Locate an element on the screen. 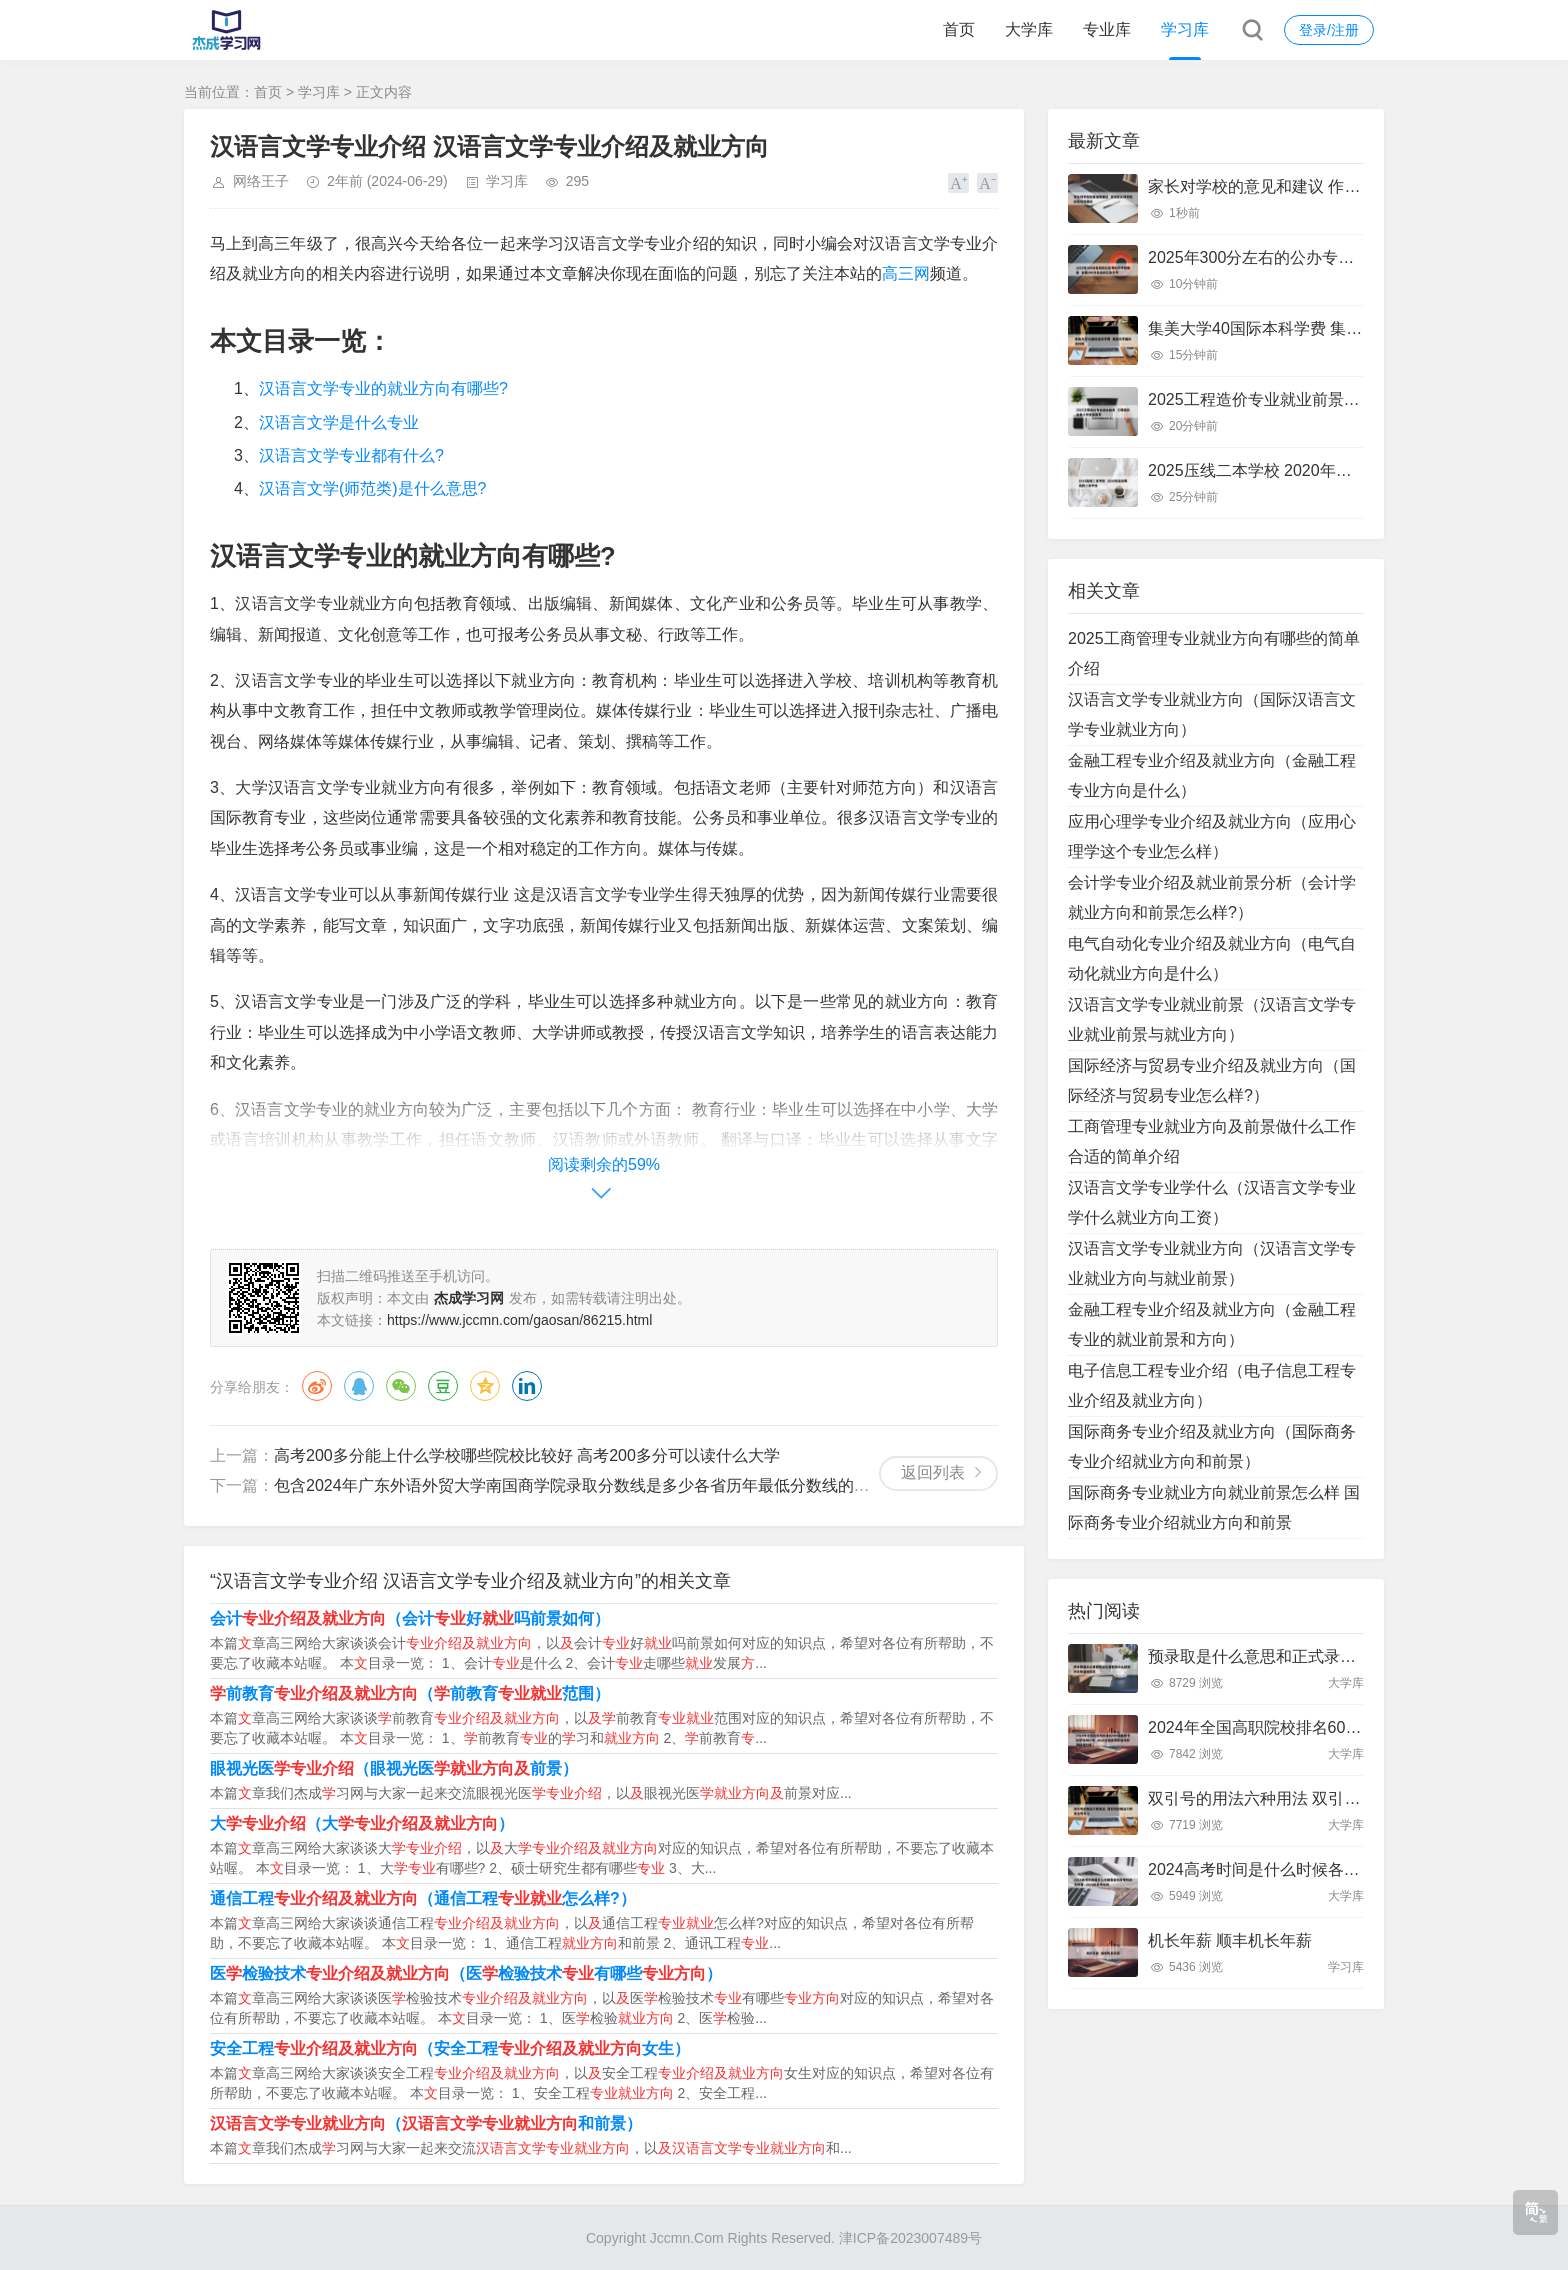 The width and height of the screenshot is (1568, 2270). 学习库 is located at coordinates (1185, 29).